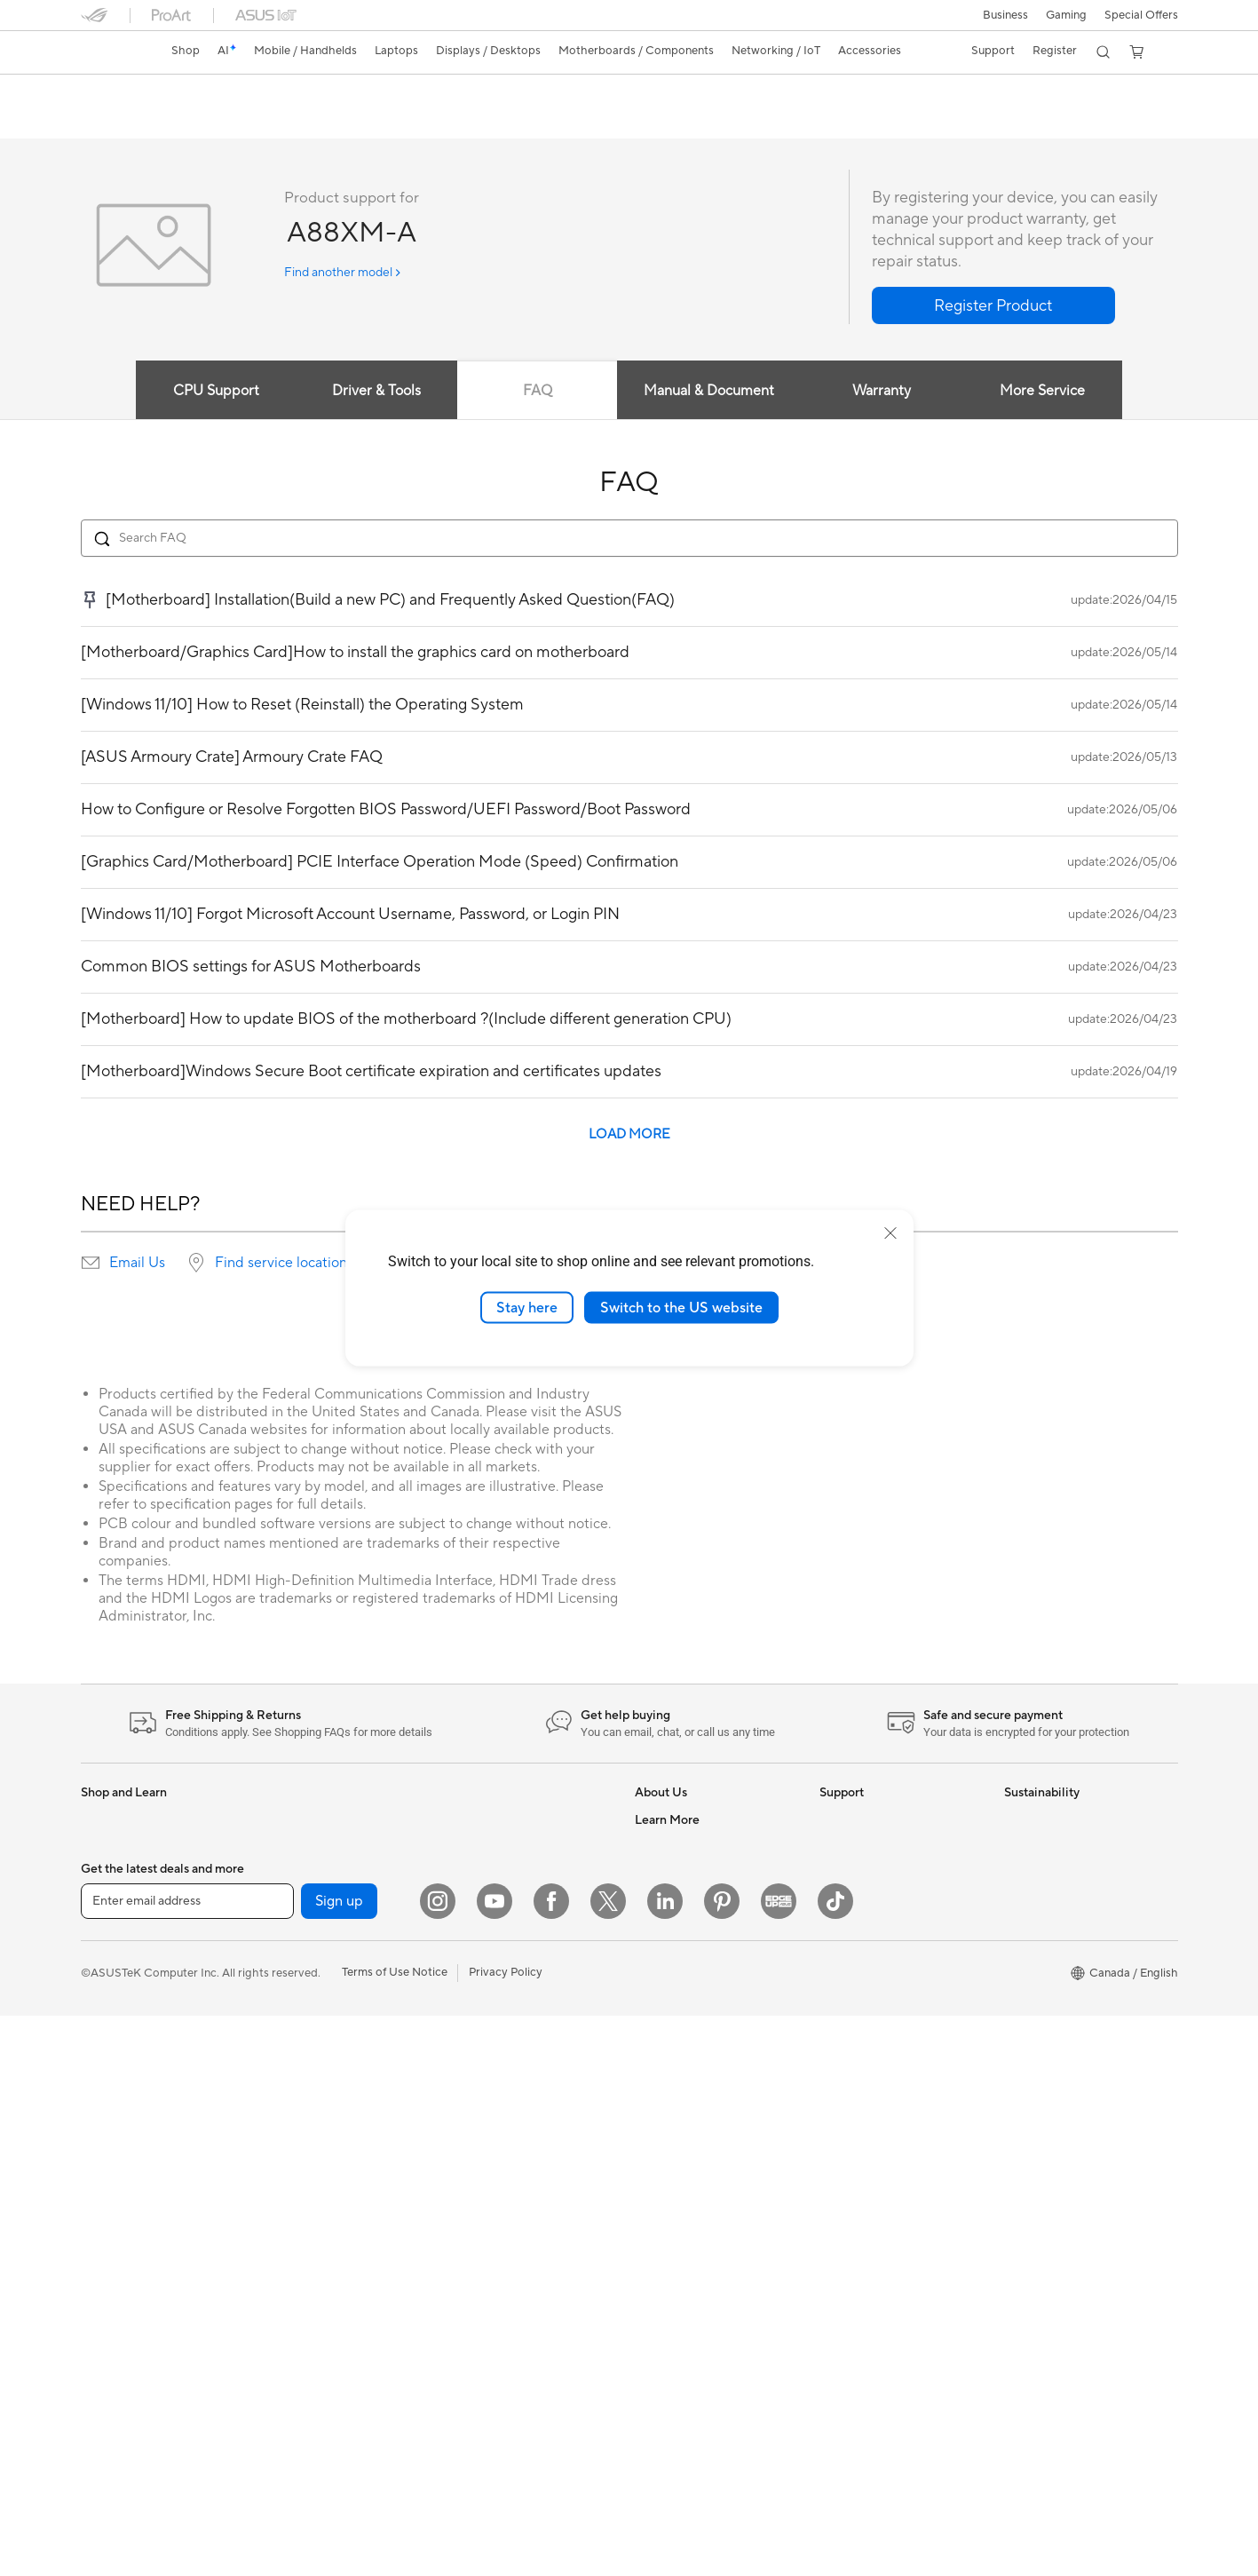 The width and height of the screenshot is (1258, 2576). What do you see at coordinates (518, 1914) in the screenshot?
I see `Desktop AI supercomputer` at bounding box center [518, 1914].